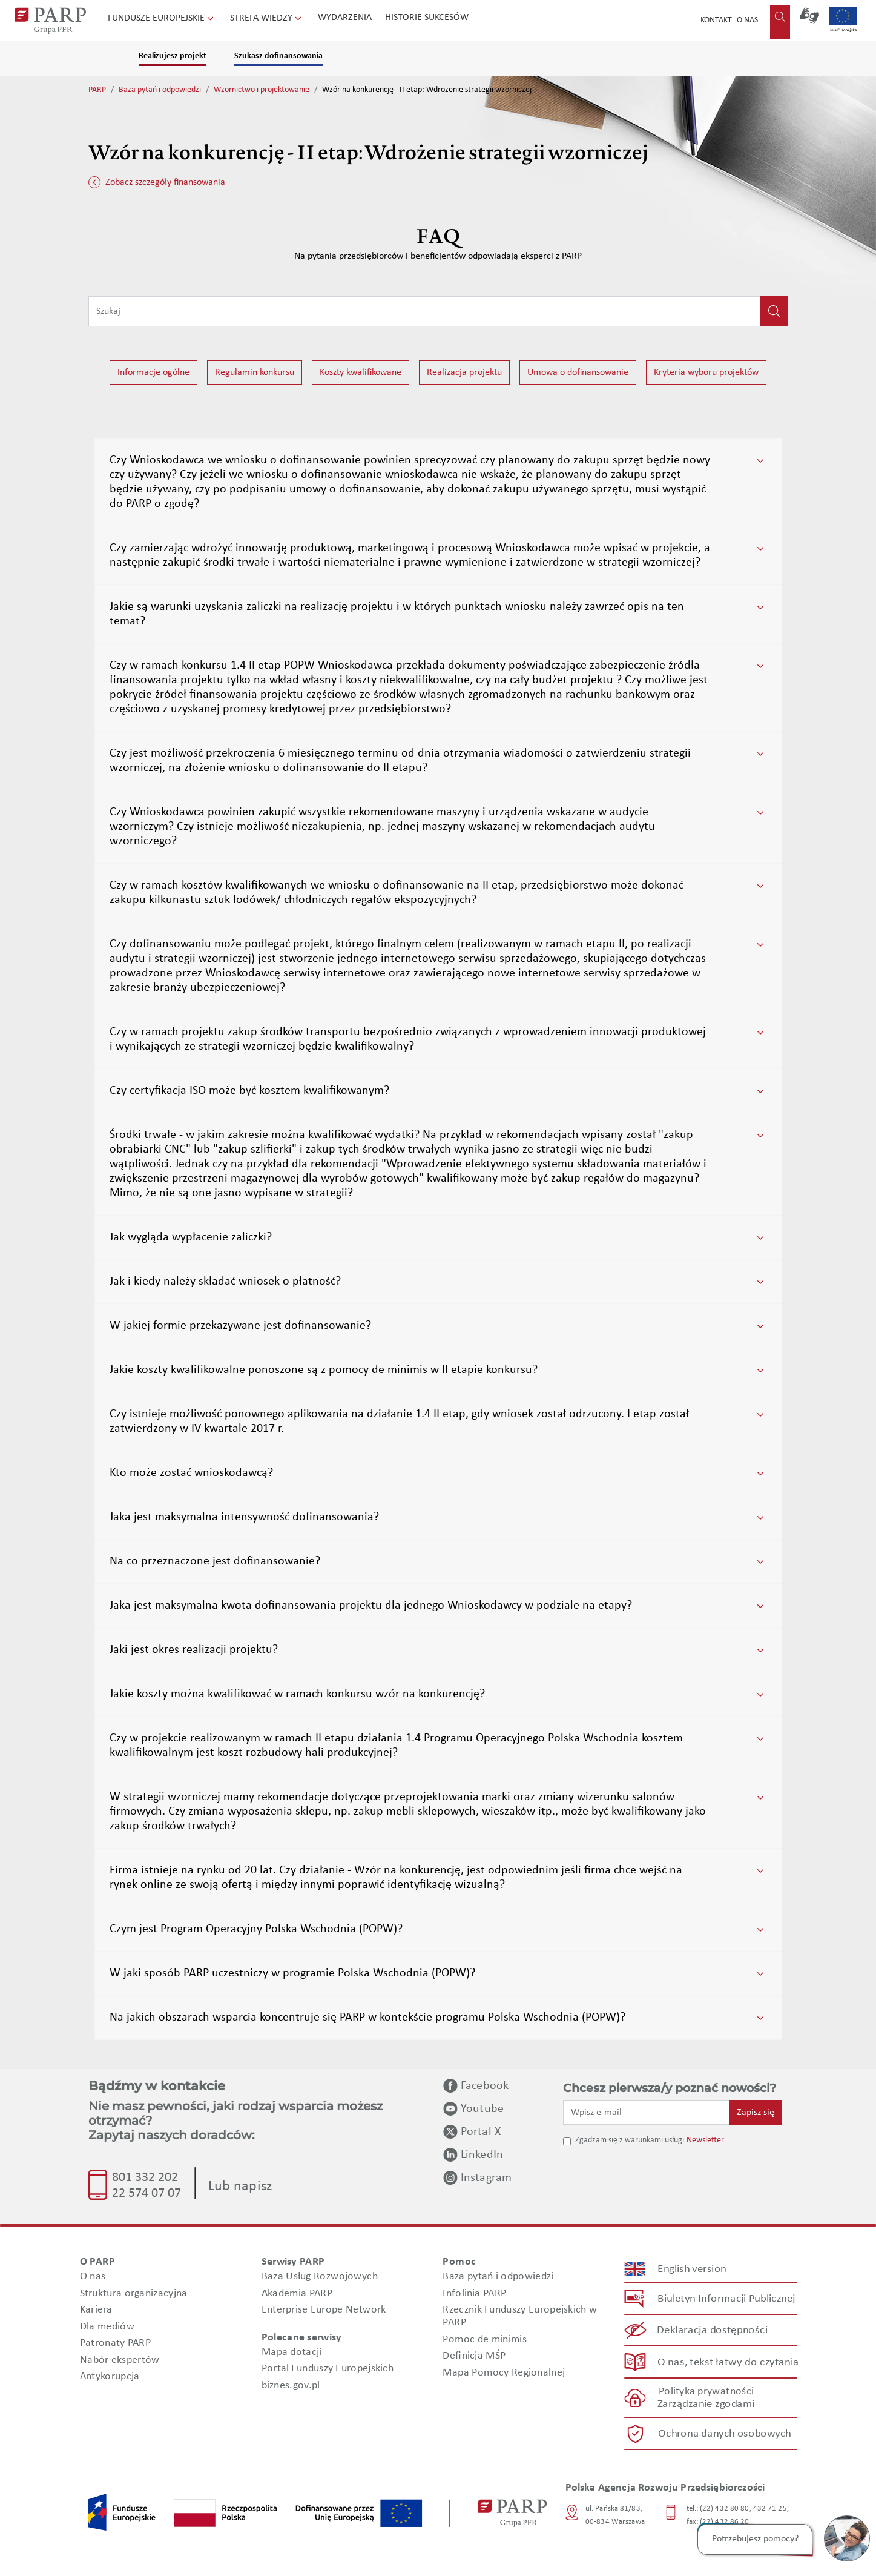  I want to click on Polityka prywatności, so click(705, 2391).